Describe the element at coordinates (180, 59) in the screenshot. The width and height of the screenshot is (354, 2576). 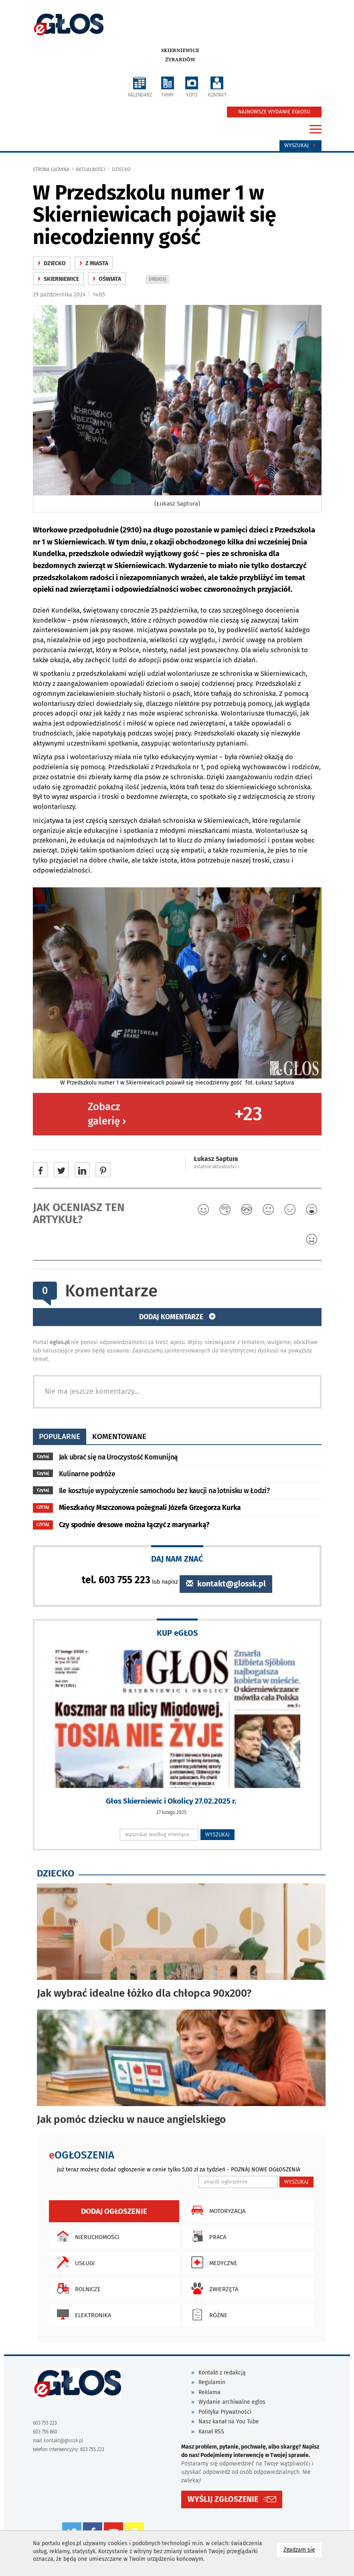
I see `Żyrardów` at that location.